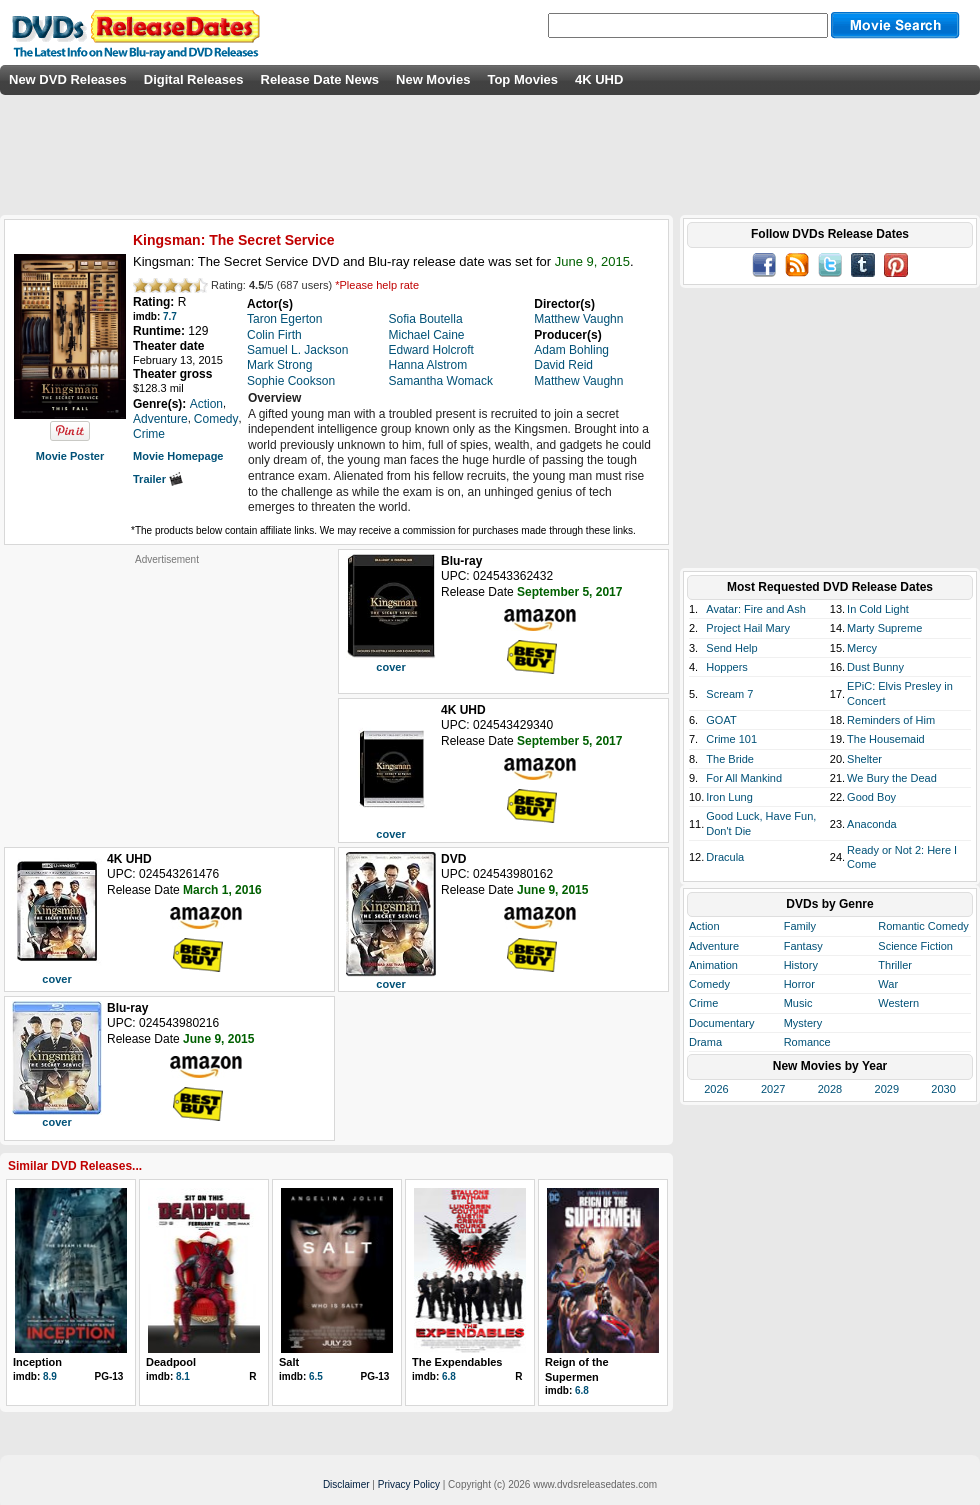 The height and width of the screenshot is (1505, 980). I want to click on Animation, so click(713, 965).